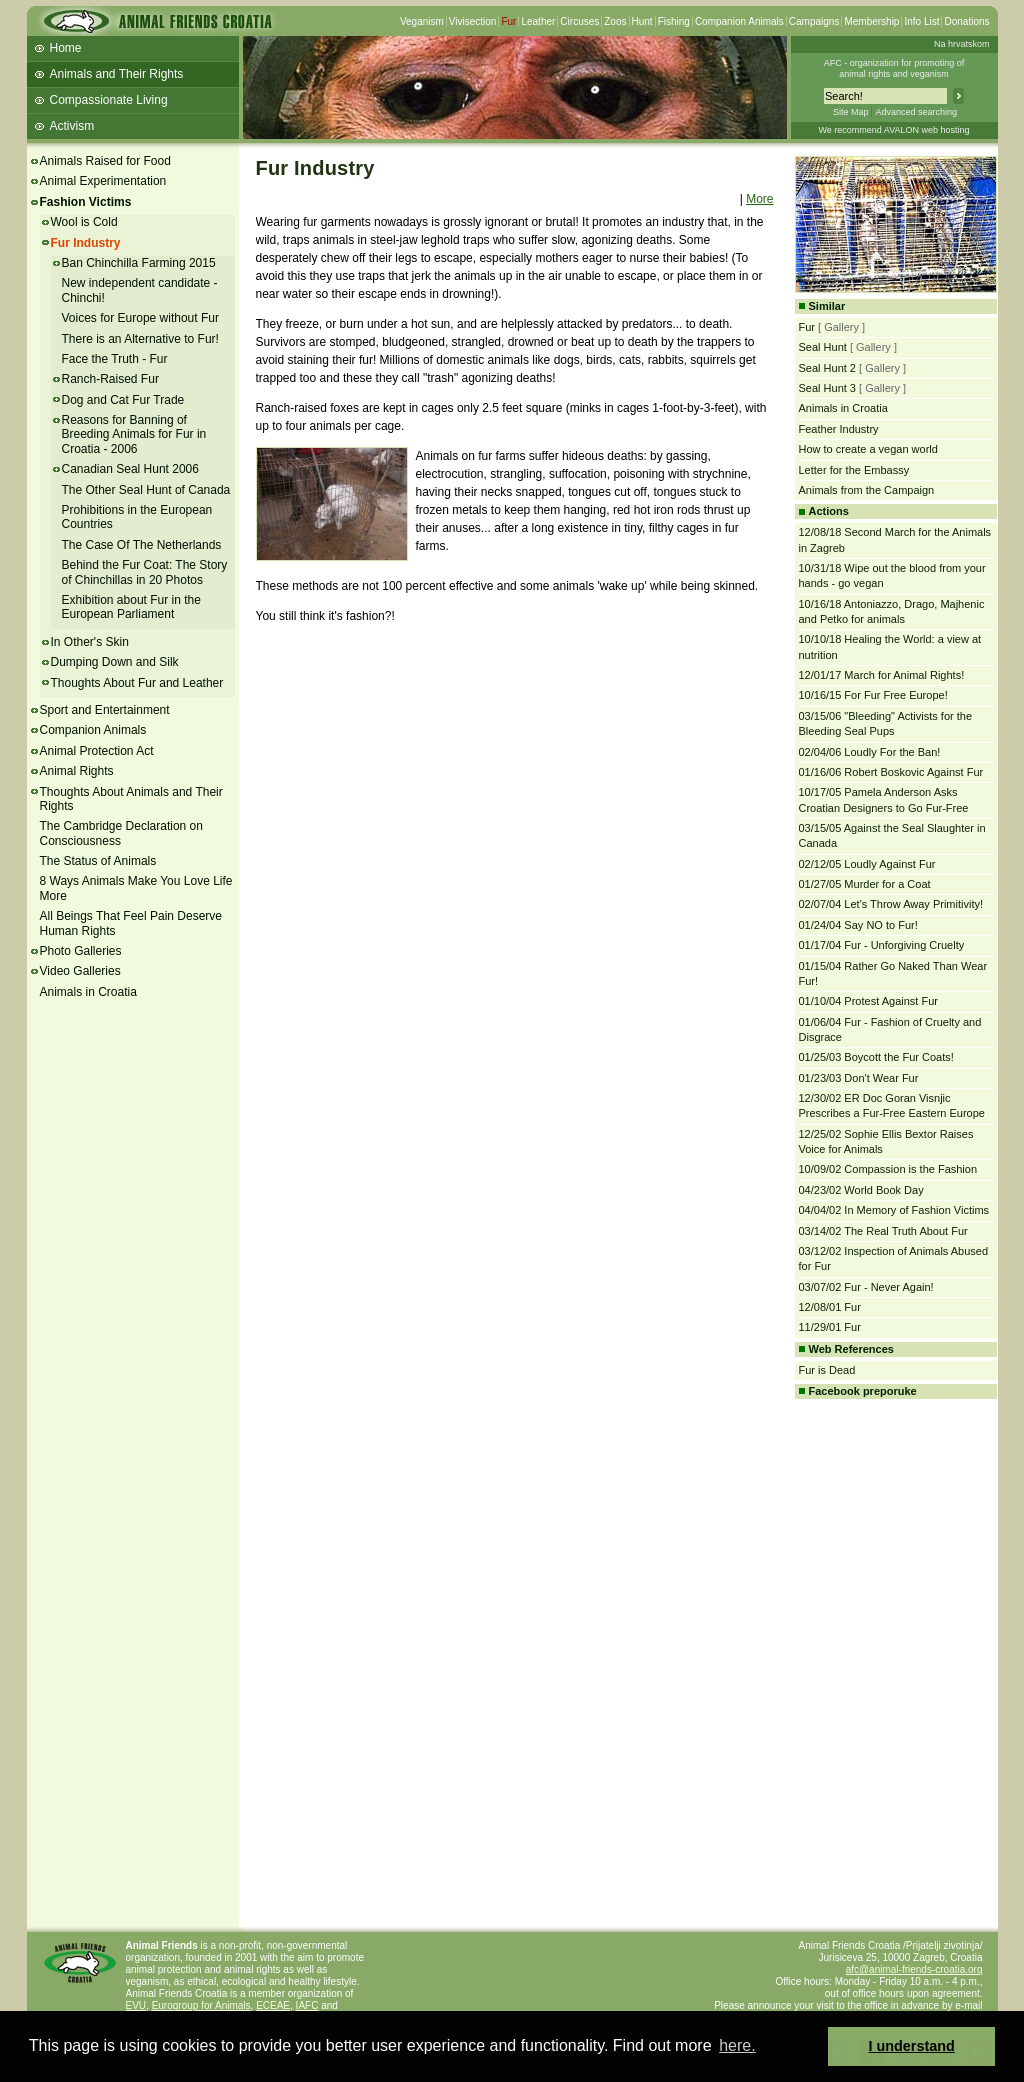 Image resolution: width=1024 pixels, height=2082 pixels. Describe the element at coordinates (88, 992) in the screenshot. I see `Animals in Croatia` at that location.